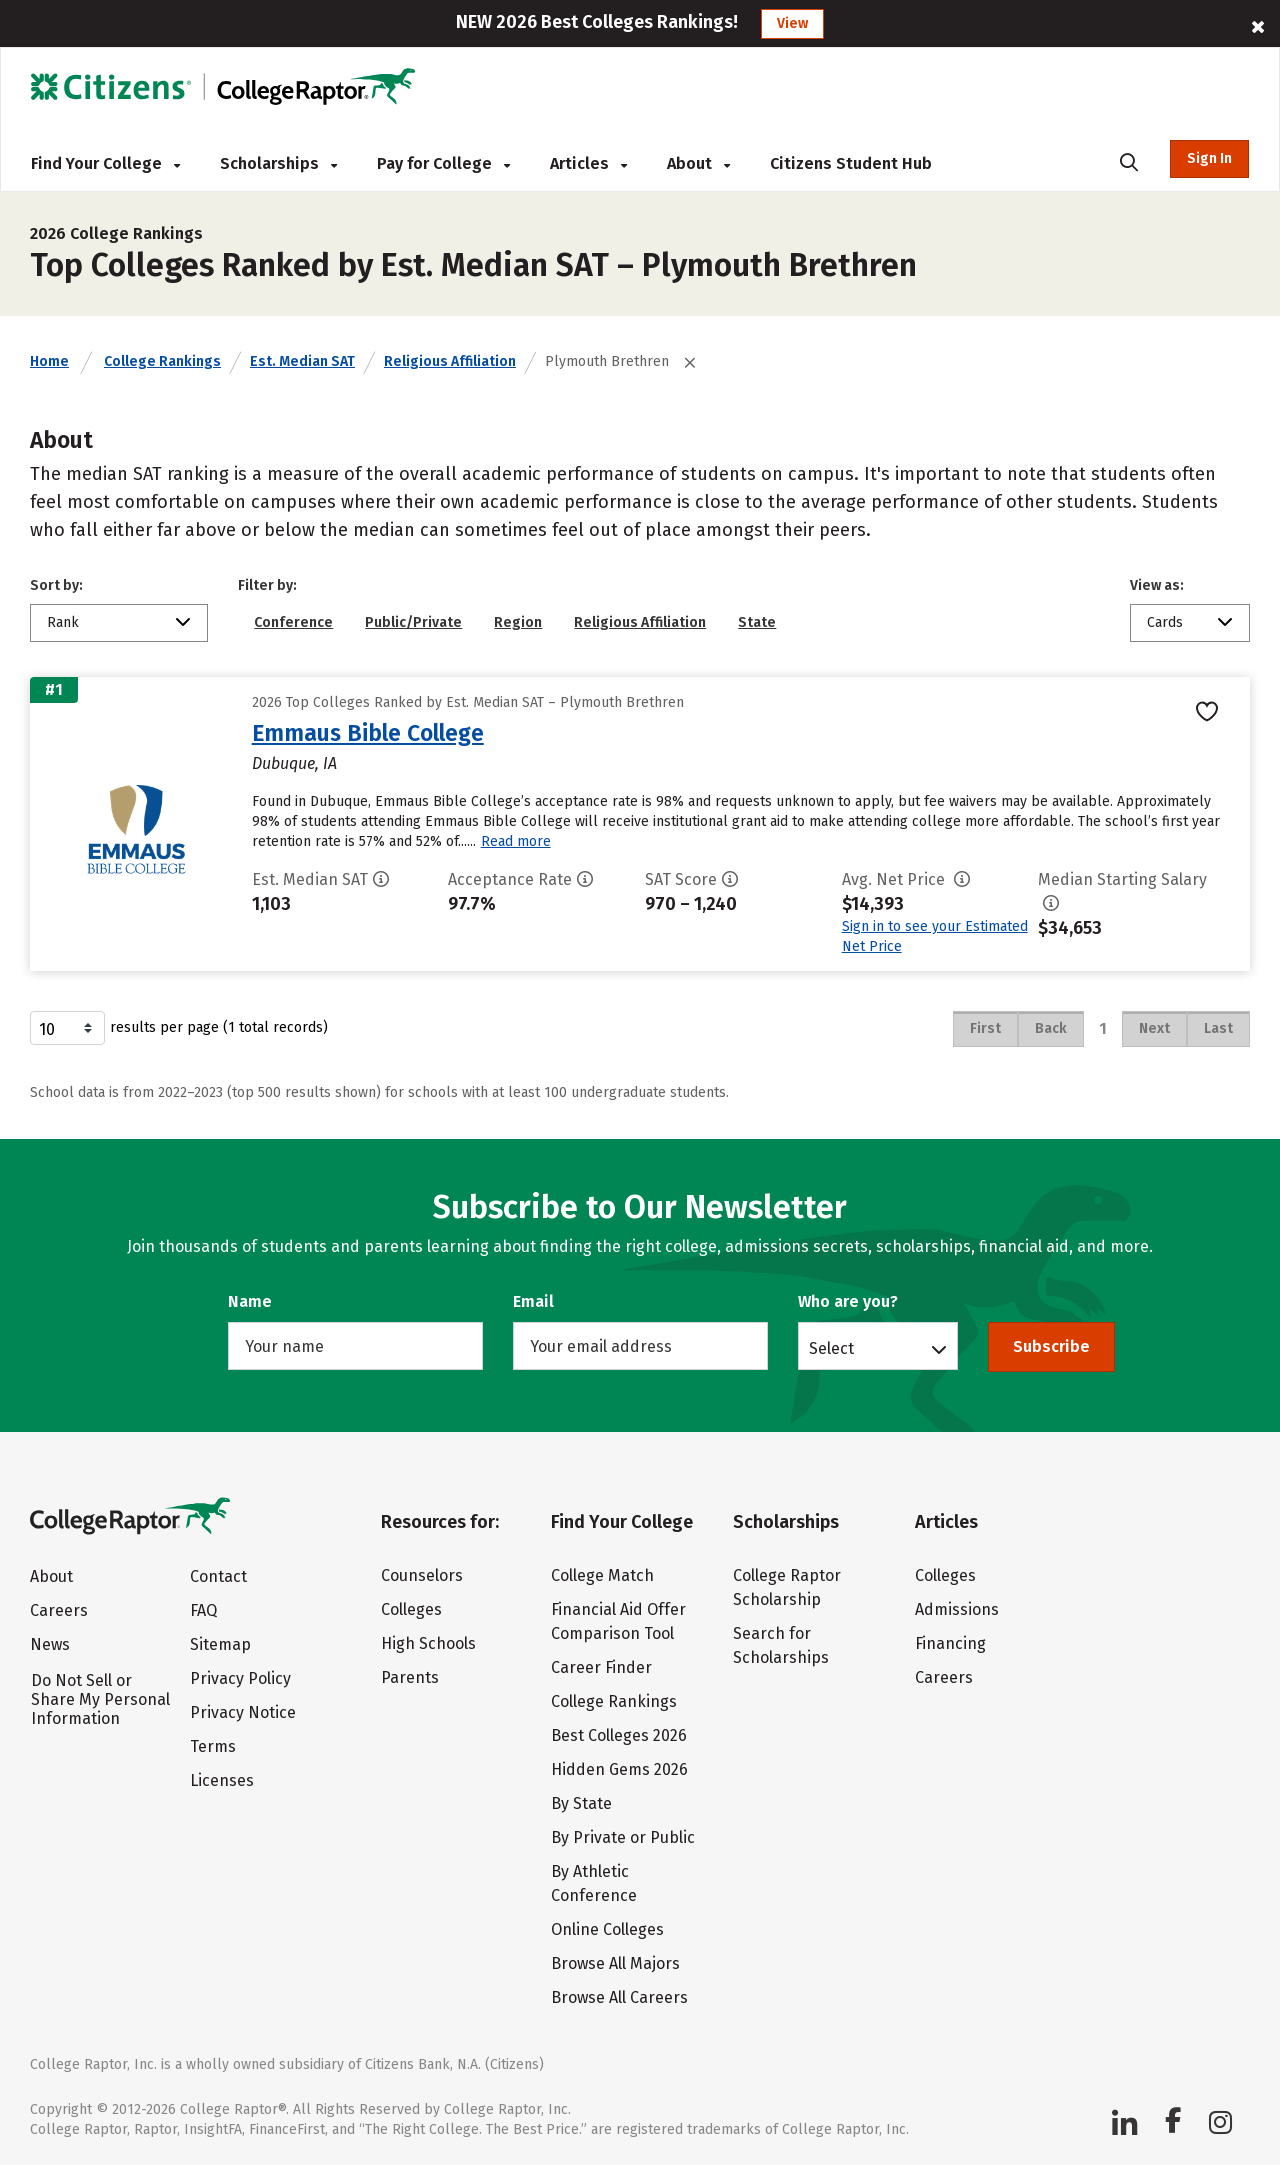 The height and width of the screenshot is (2165, 1280). Describe the element at coordinates (602, 1575) in the screenshot. I see `College Match` at that location.